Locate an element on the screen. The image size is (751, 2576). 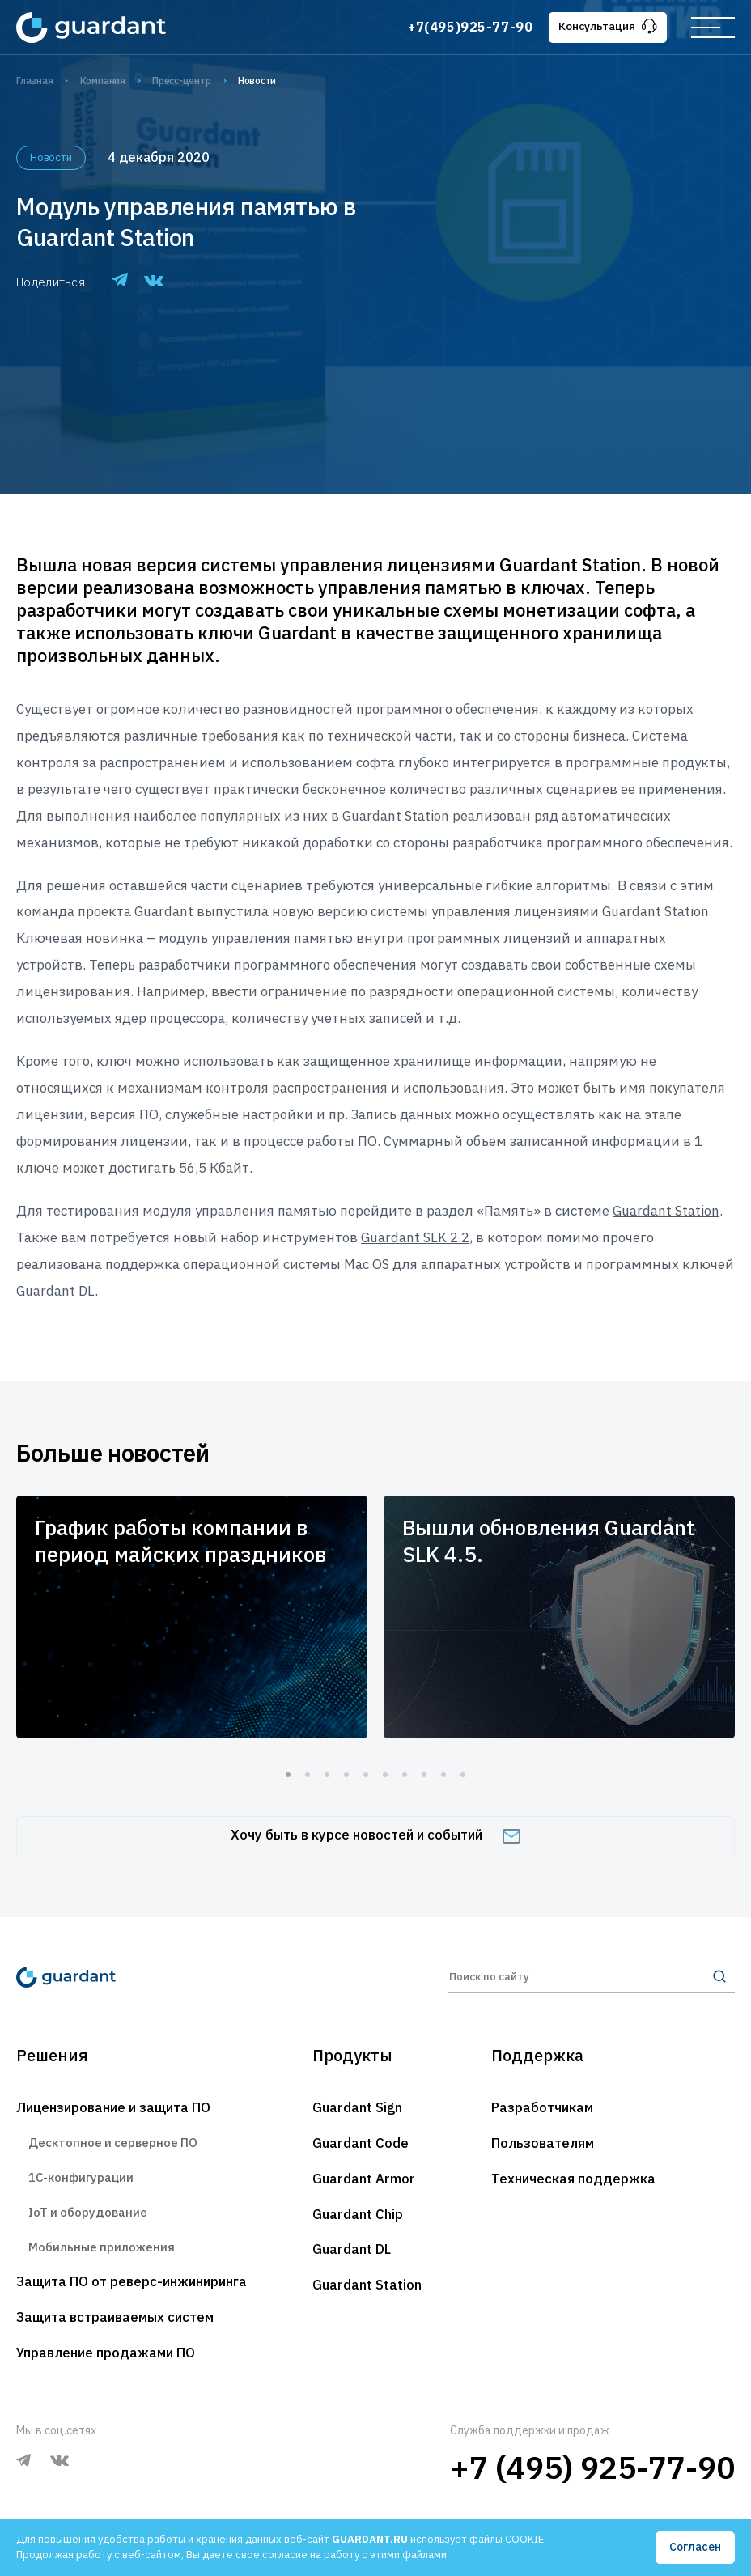
Защита встраиваемых систем is located at coordinates (117, 2321).